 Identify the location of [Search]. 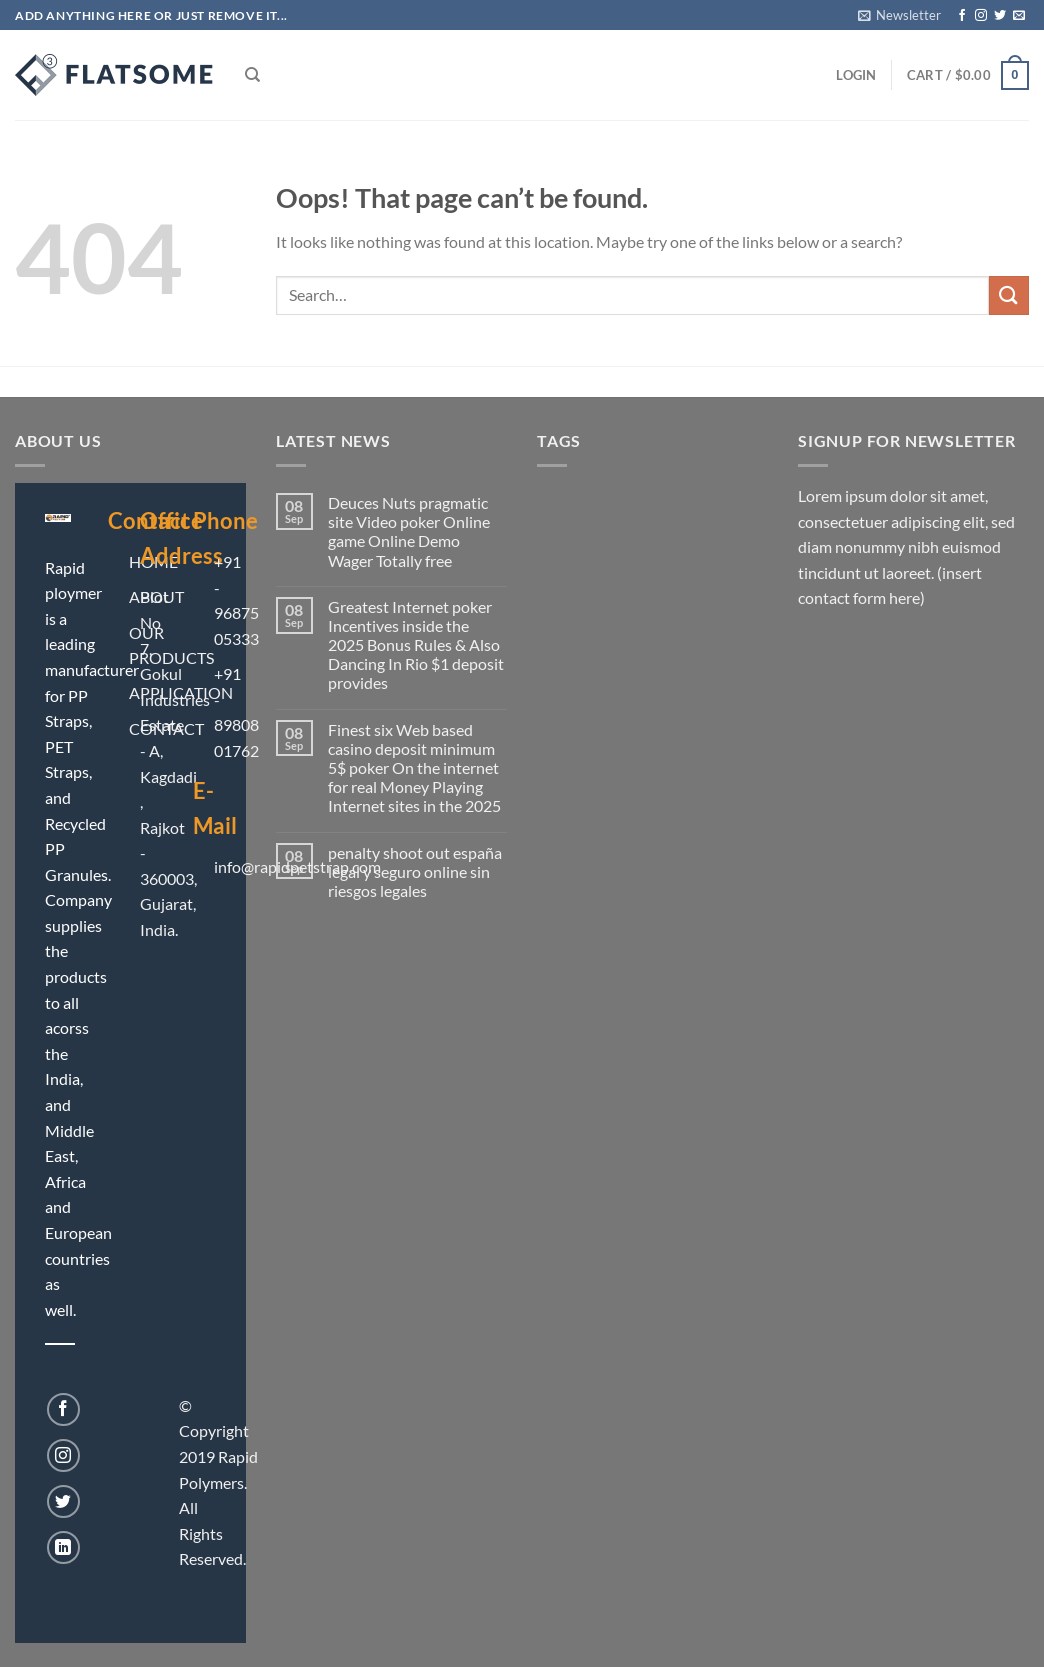
(252, 75).